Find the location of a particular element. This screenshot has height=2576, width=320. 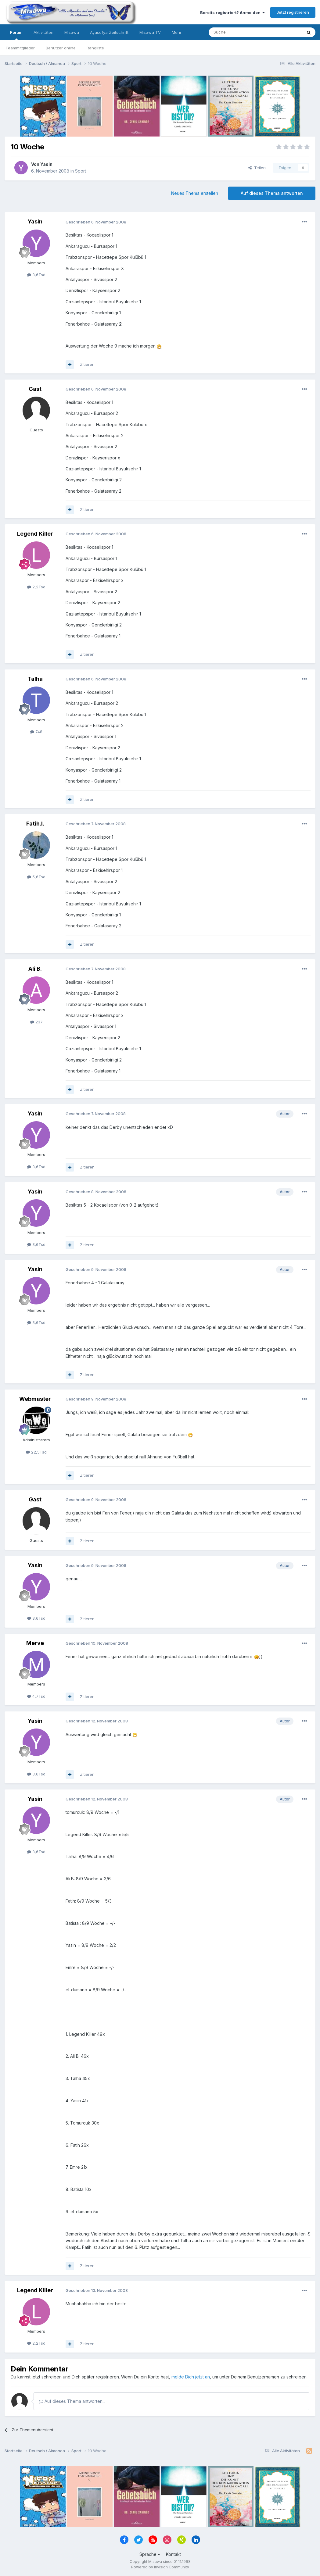

5,6Tsd is located at coordinates (36, 876).